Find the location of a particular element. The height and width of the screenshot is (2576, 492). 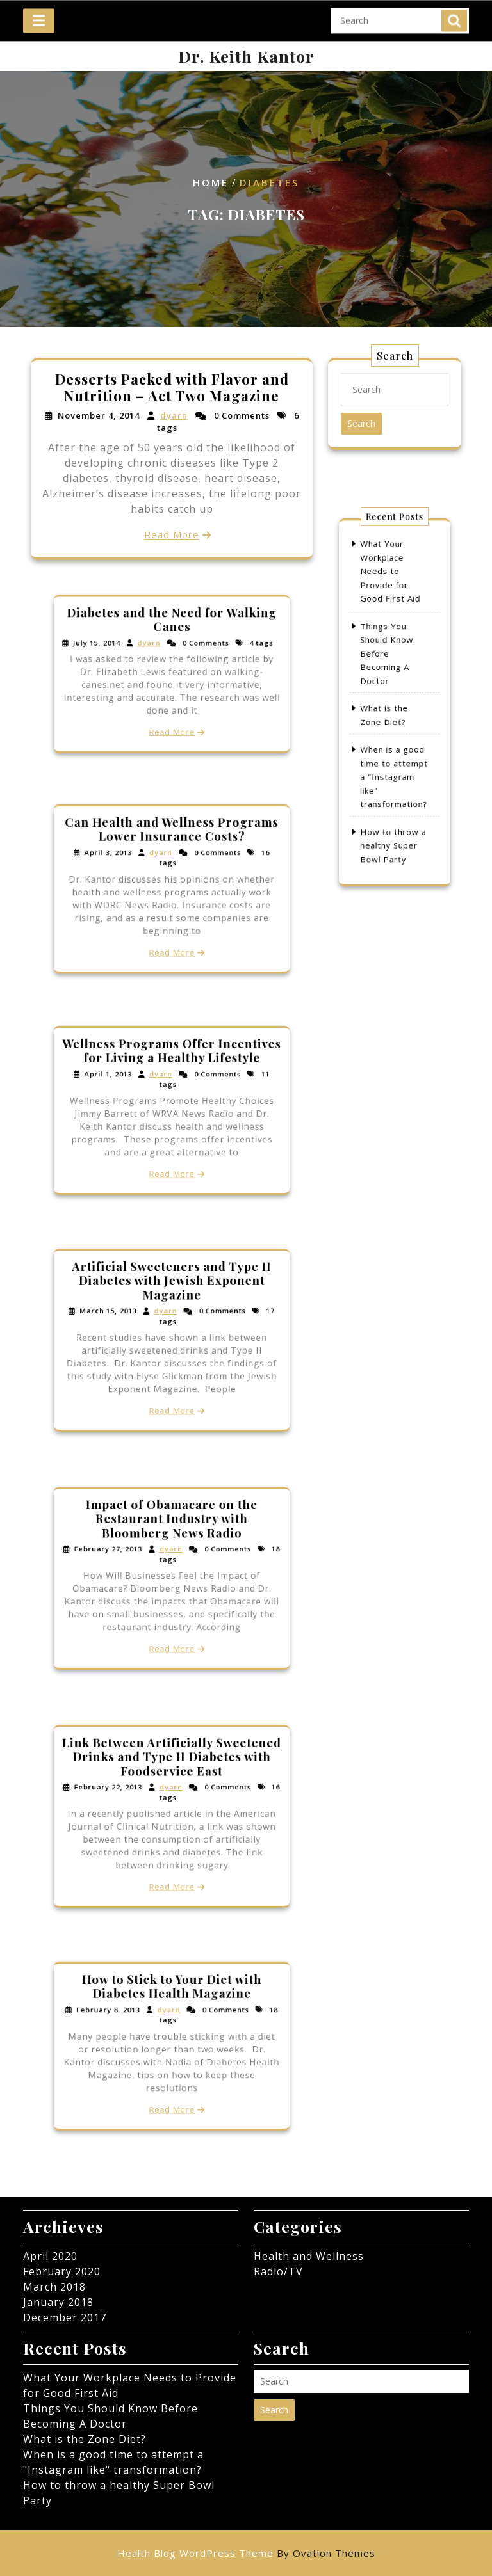

Dr. Keith Kantor is located at coordinates (246, 56).